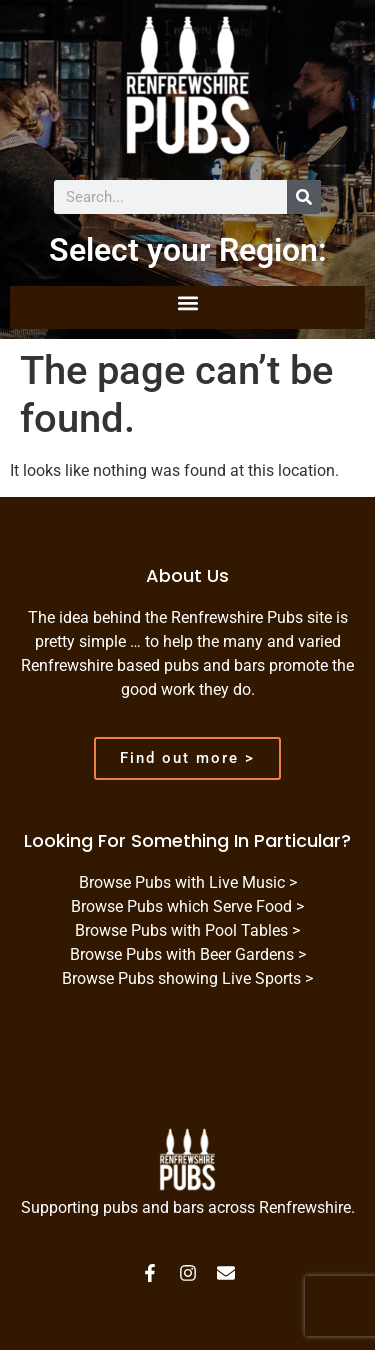  What do you see at coordinates (304, 197) in the screenshot?
I see `[Search]` at bounding box center [304, 197].